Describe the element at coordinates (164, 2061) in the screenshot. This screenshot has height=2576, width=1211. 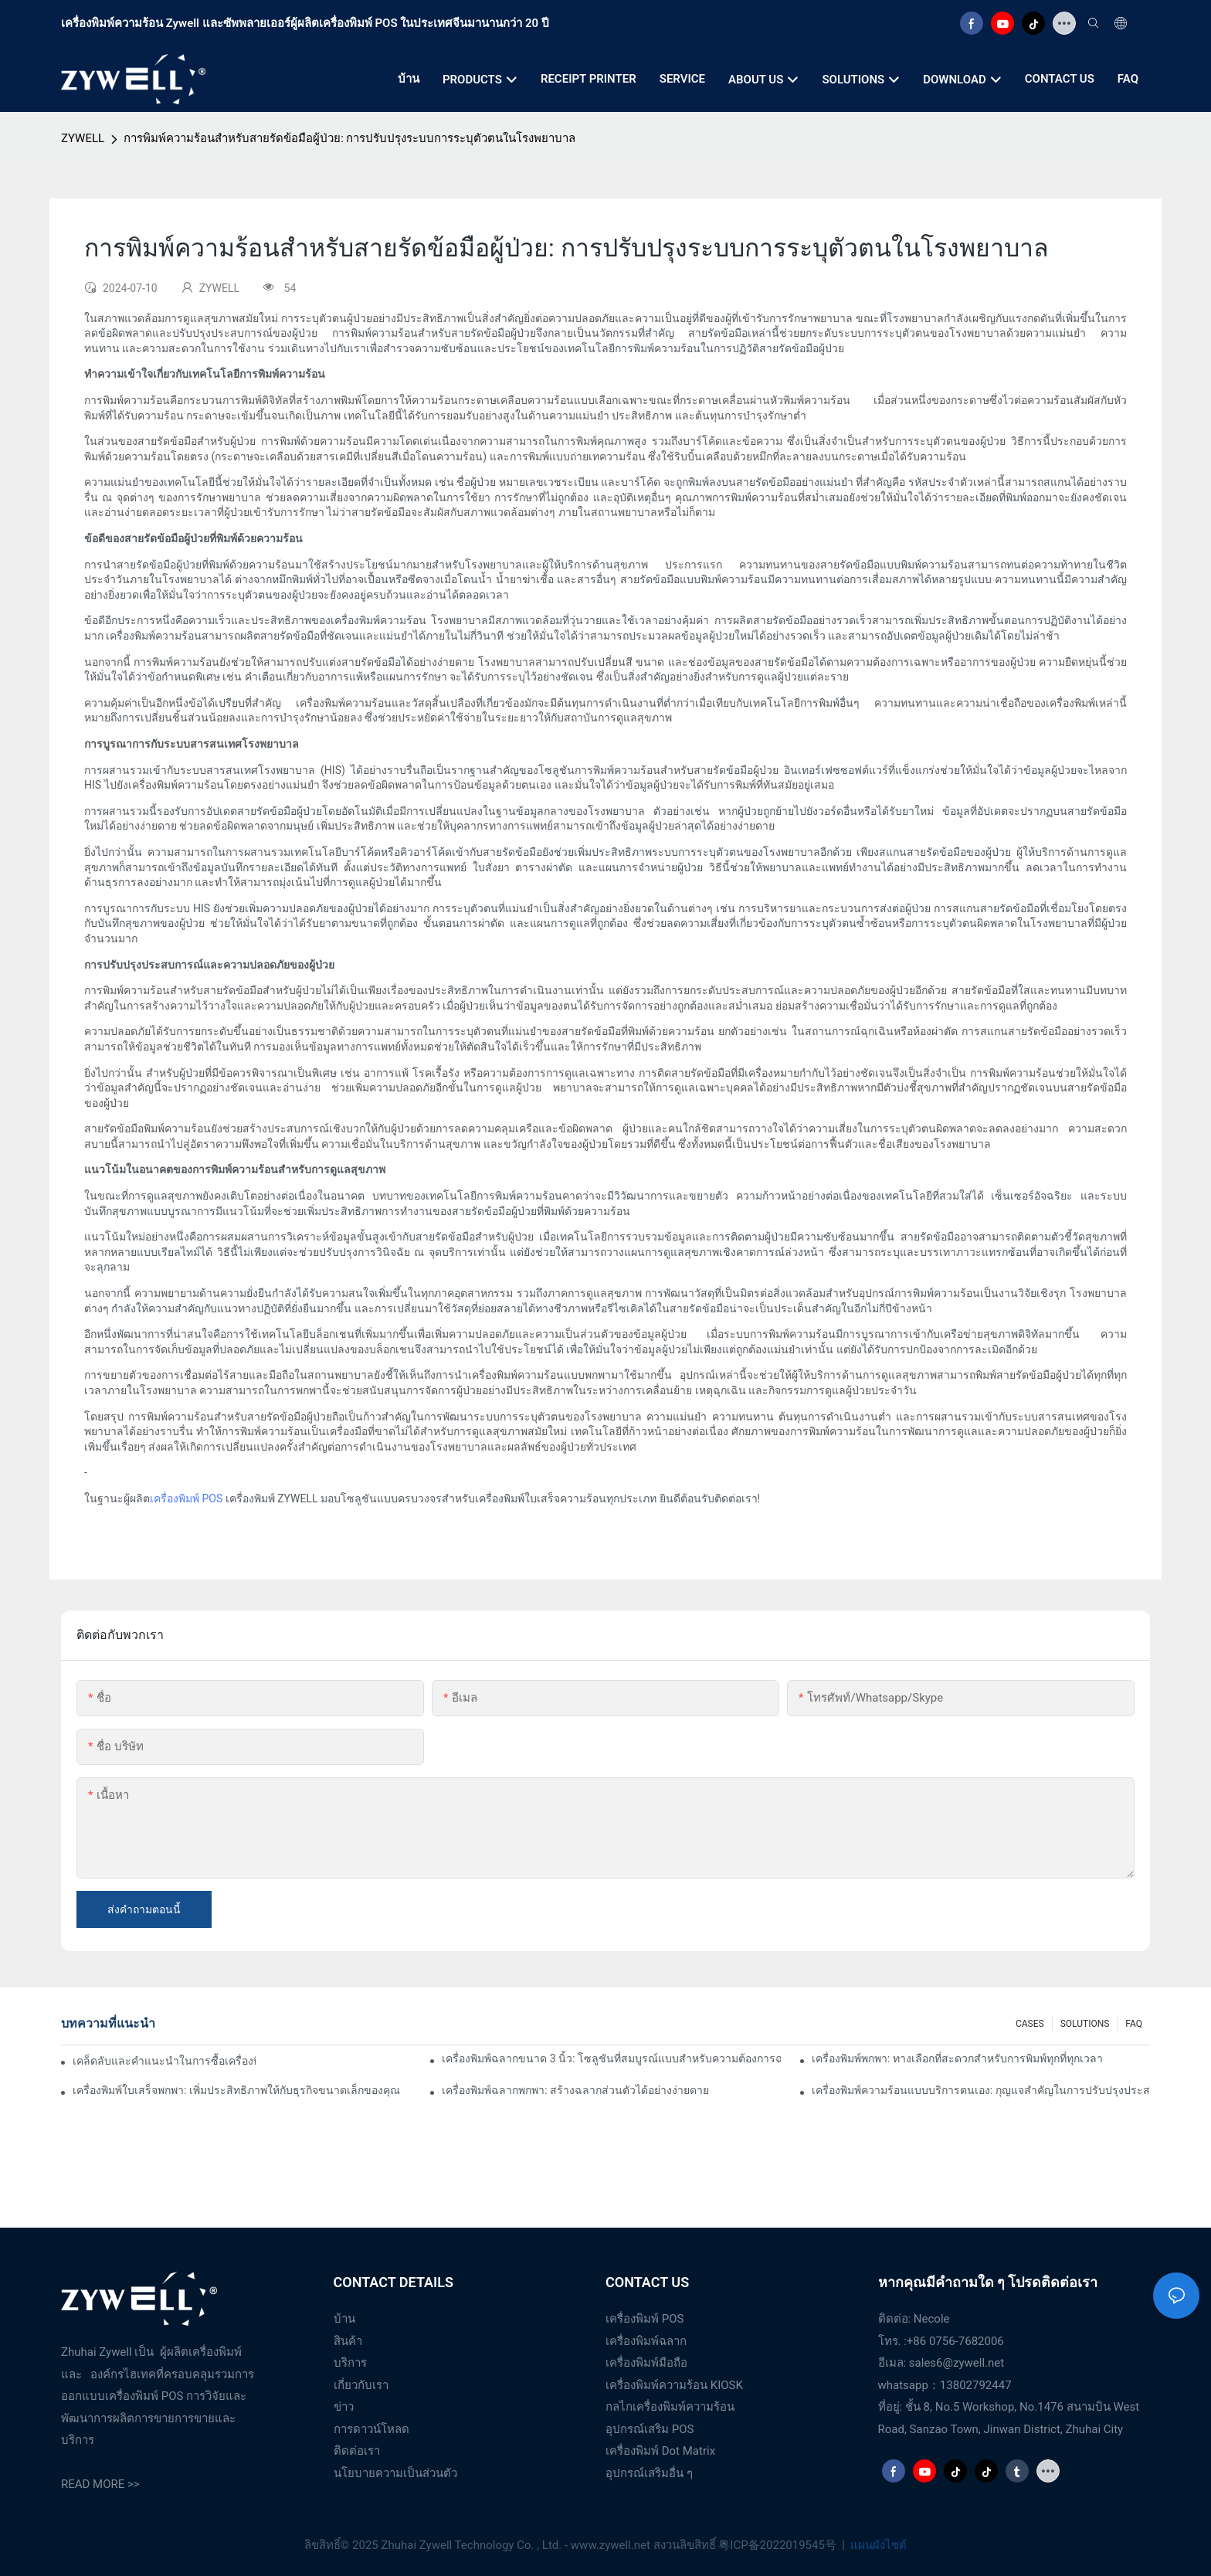
I see `เคล็ดลับและคำแนะนำในการซื้อเครื่องพิมพ์ฉลากขนาด 4 นิ้วที่คุณต้องรู้ในปี 2025` at that location.